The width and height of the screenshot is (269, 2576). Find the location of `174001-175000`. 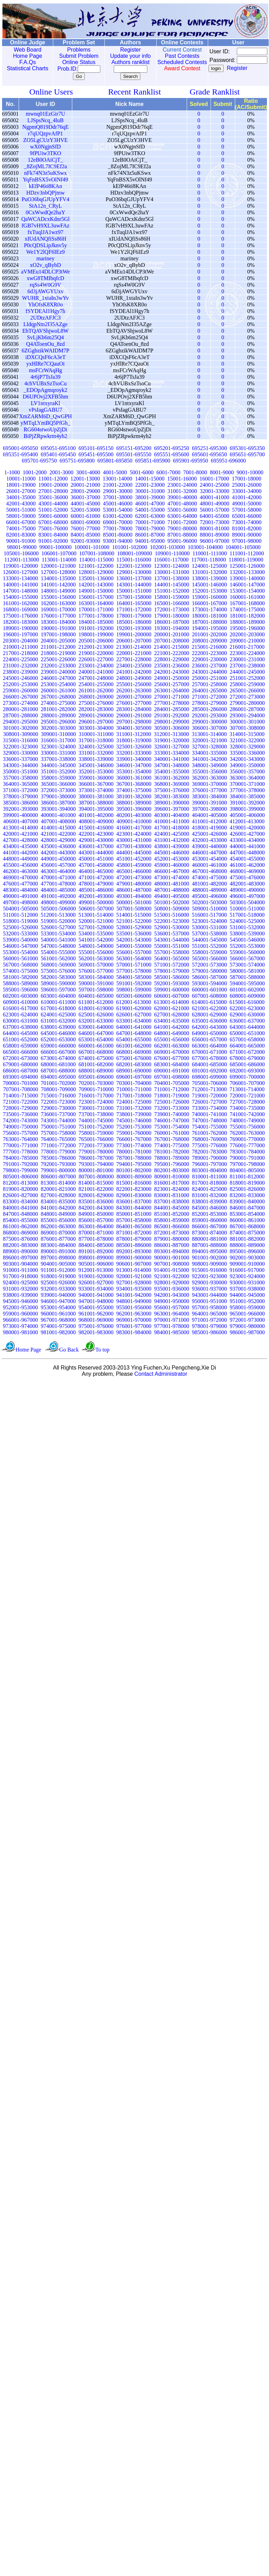

174001-175000 is located at coordinates (247, 609).